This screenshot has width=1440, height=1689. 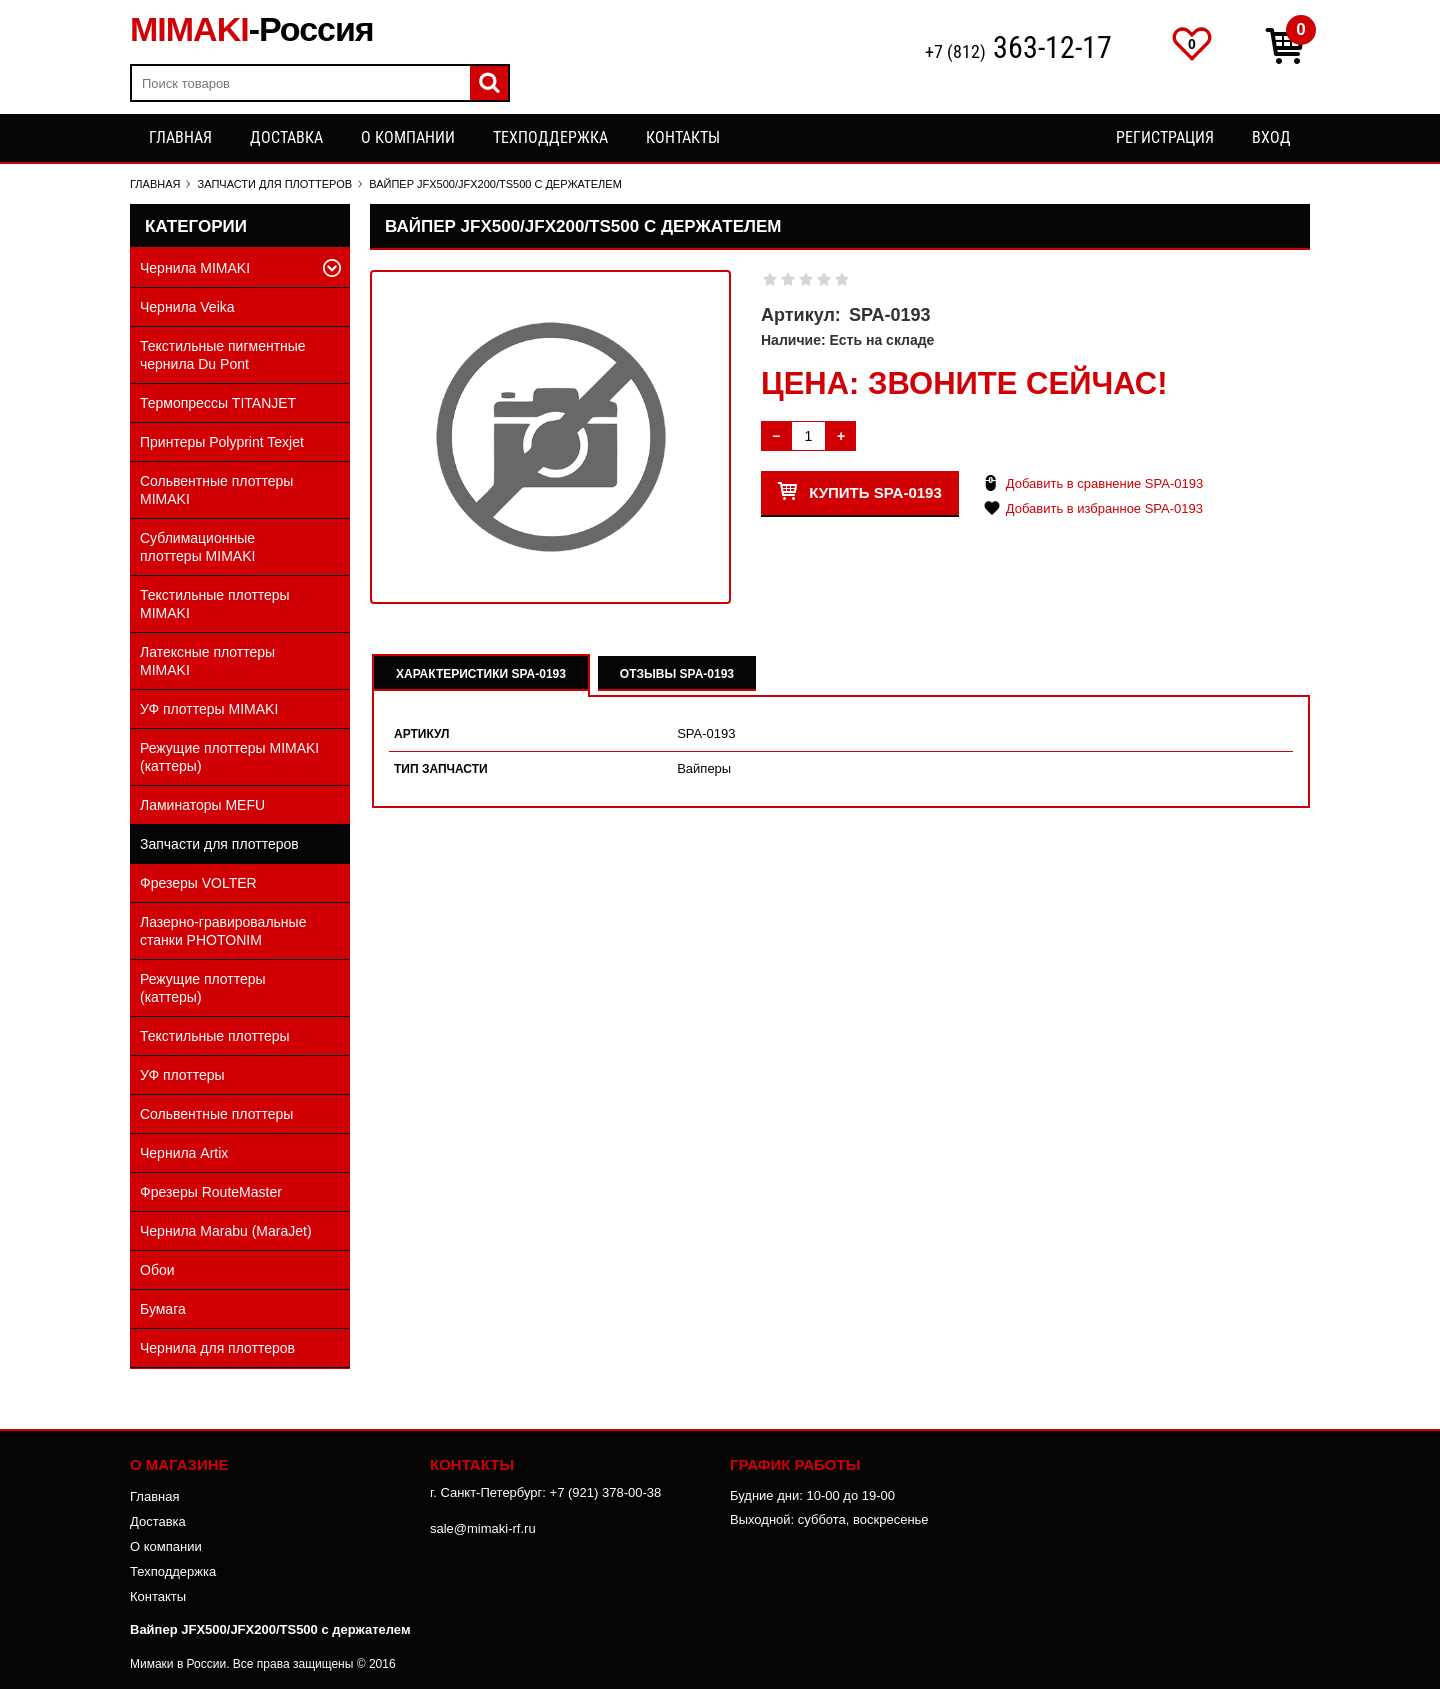 What do you see at coordinates (209, 709) in the screenshot?
I see `УФ плоттеры MIMAKI` at bounding box center [209, 709].